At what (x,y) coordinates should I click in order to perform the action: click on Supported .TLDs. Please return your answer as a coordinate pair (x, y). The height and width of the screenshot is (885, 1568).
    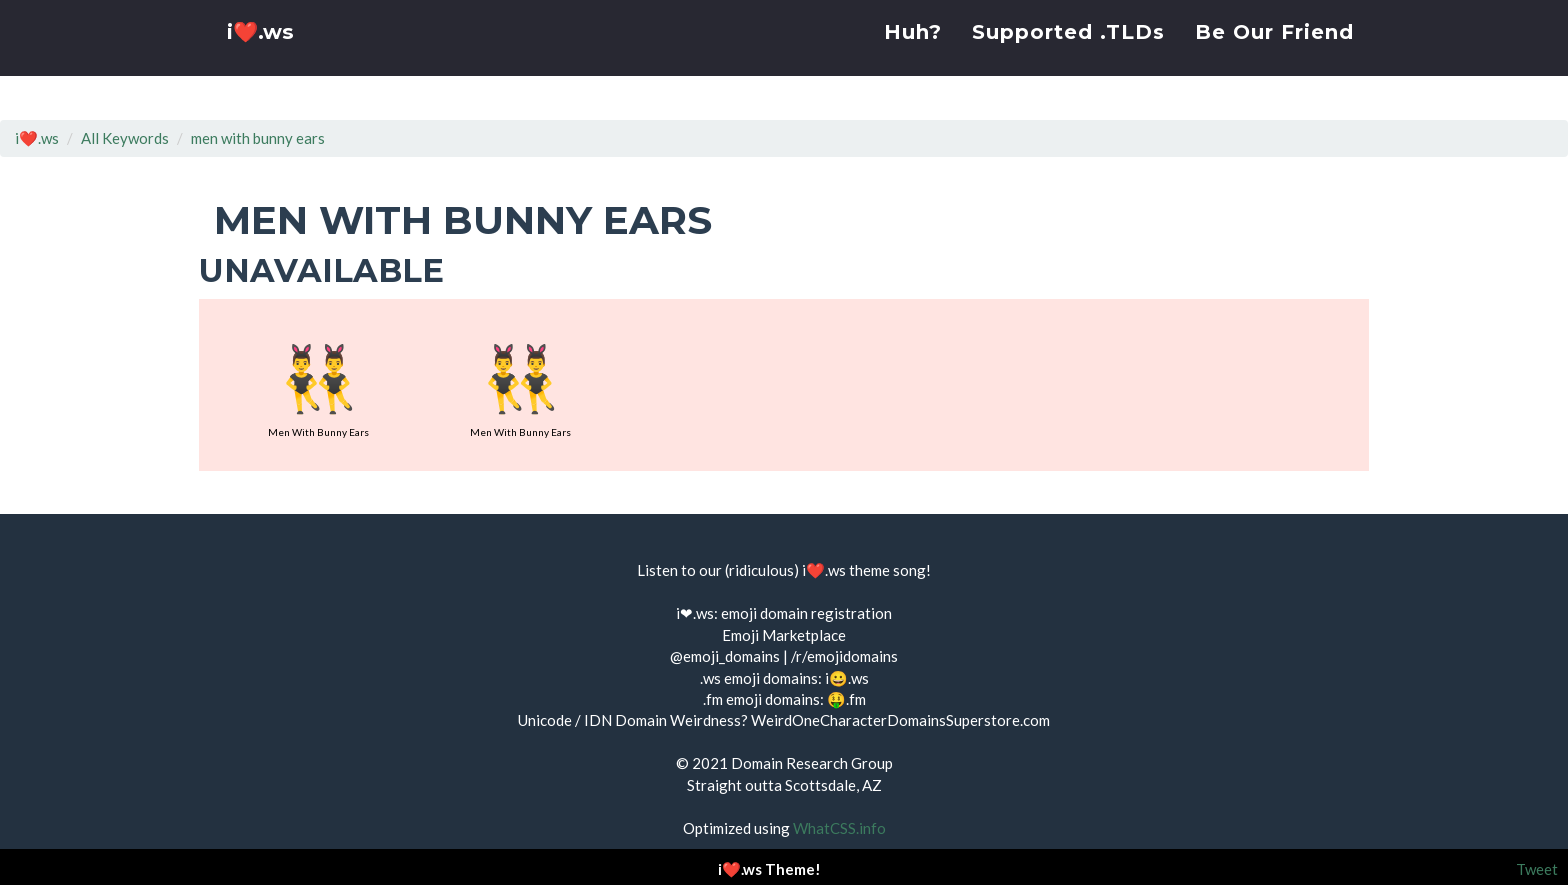
    Looking at the image, I should click on (1068, 55).